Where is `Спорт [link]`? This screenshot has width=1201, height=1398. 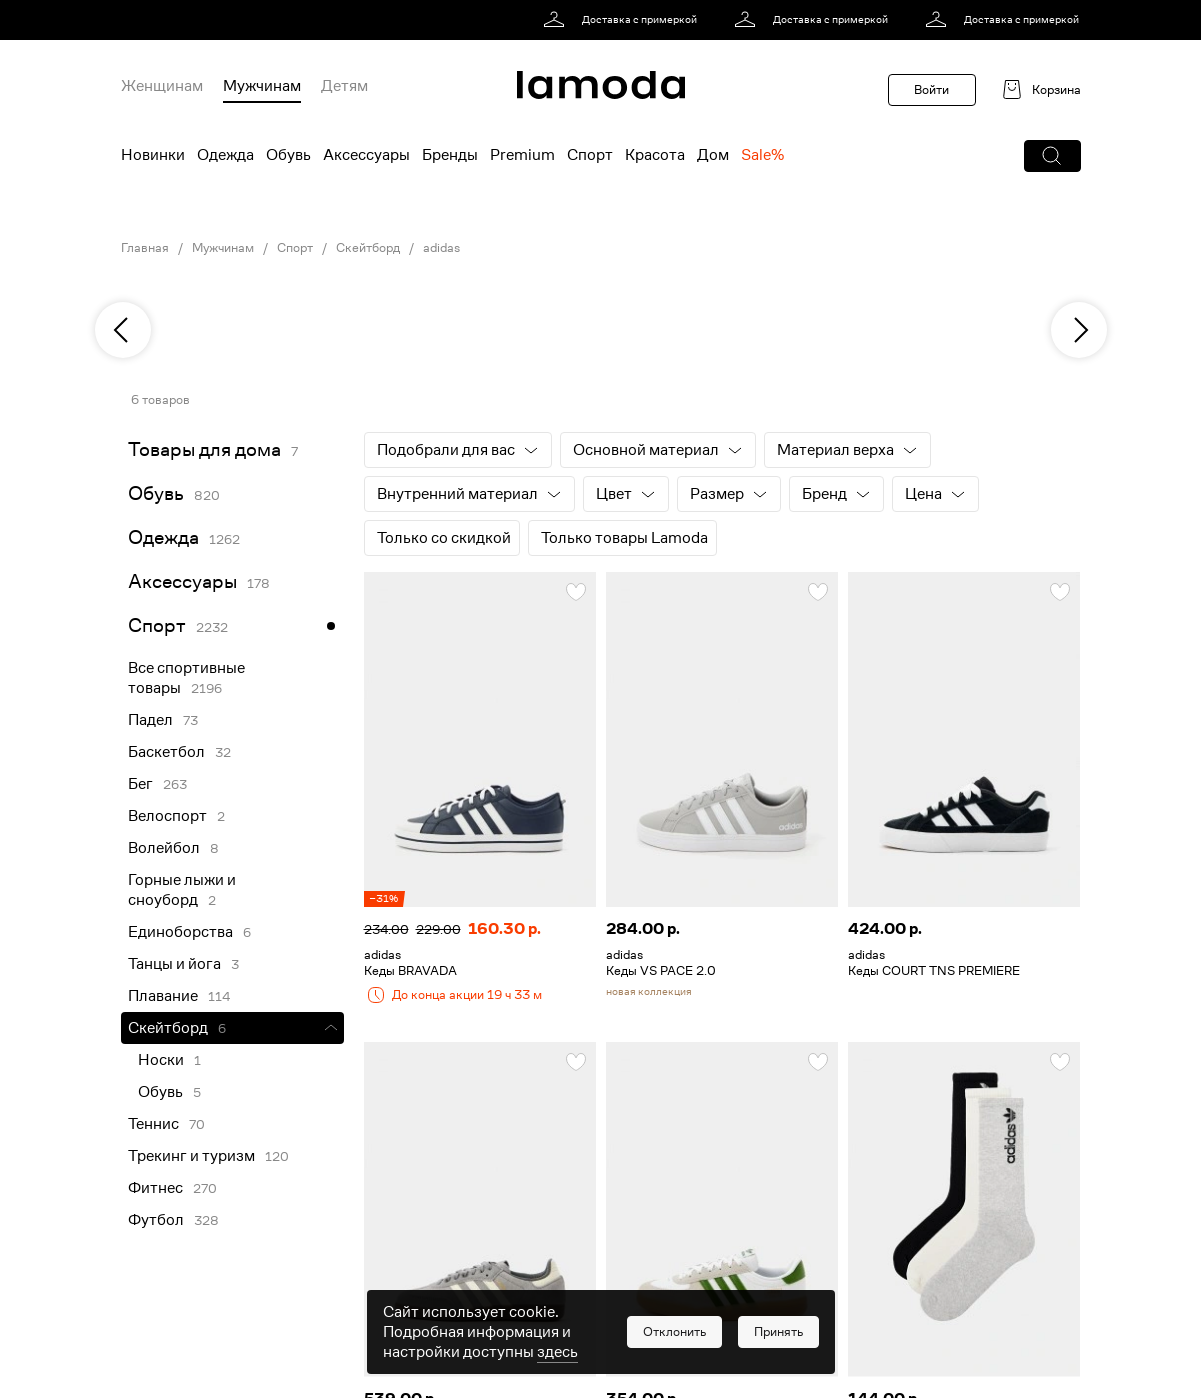 Спорт [link] is located at coordinates (295, 248).